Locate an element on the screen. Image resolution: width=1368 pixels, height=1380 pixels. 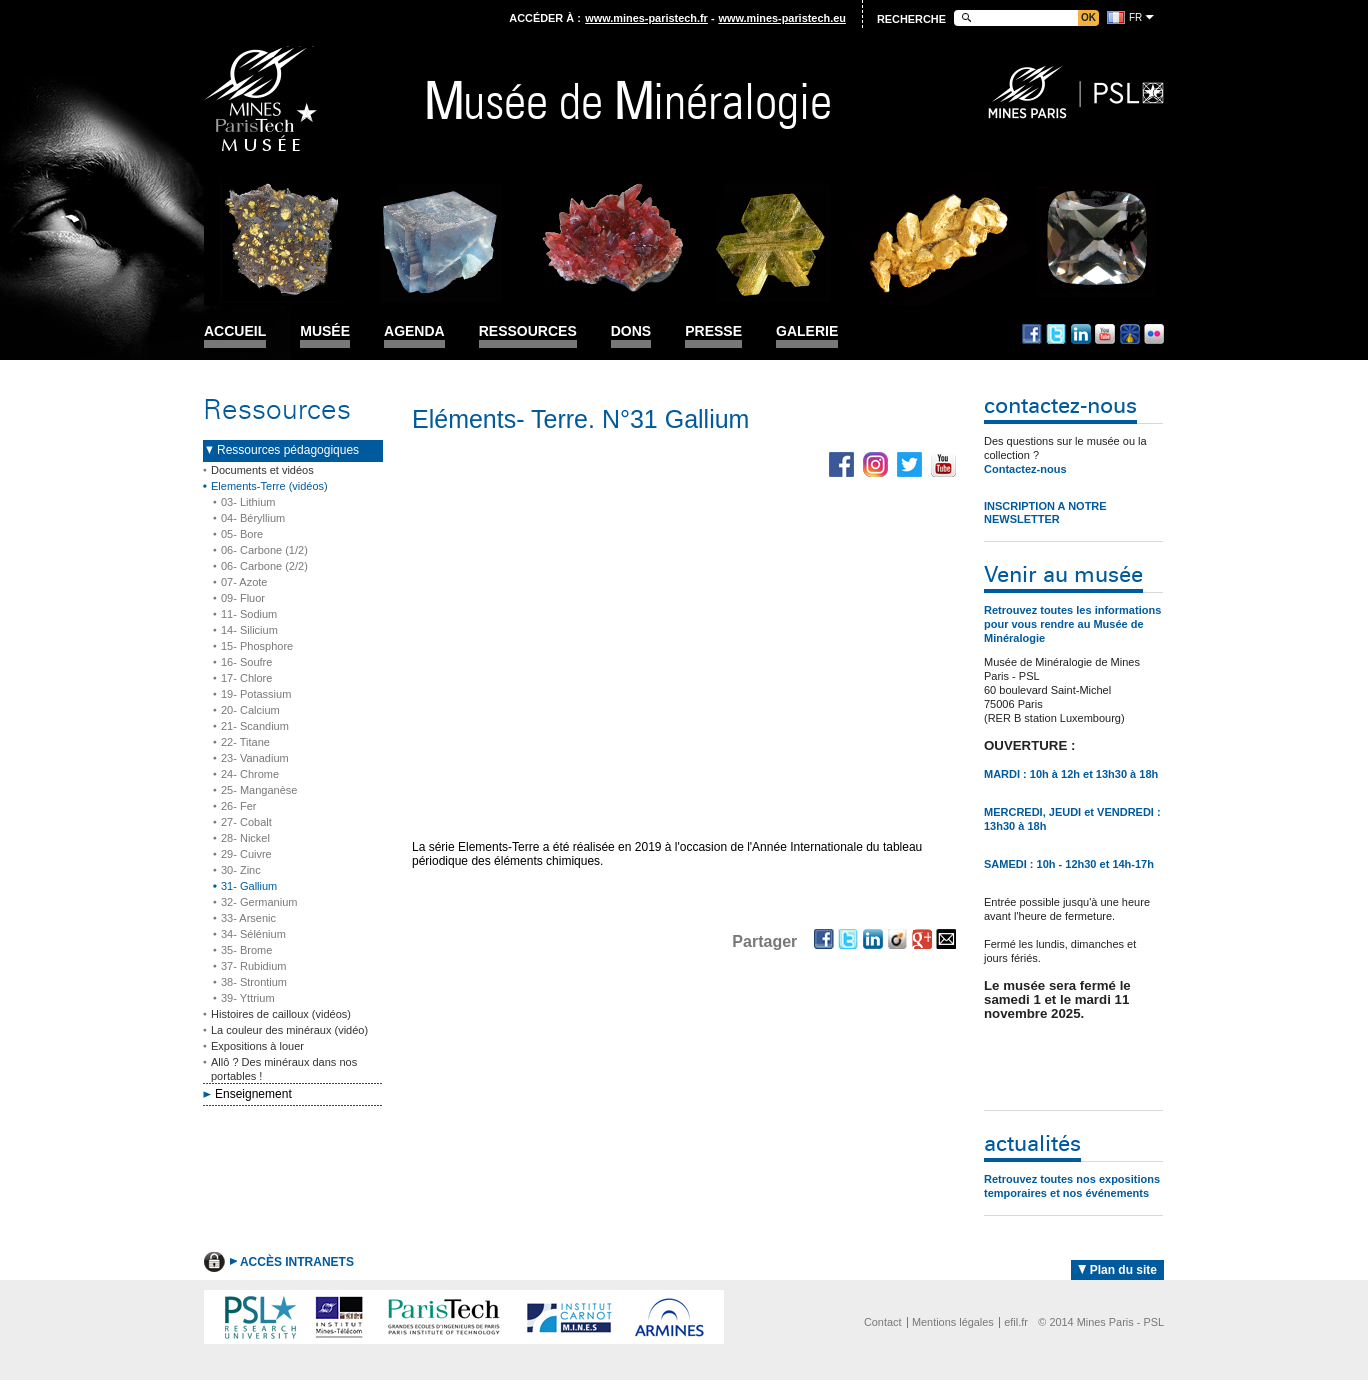
La couleur des minéraux (vidéo) is located at coordinates (289, 1030).